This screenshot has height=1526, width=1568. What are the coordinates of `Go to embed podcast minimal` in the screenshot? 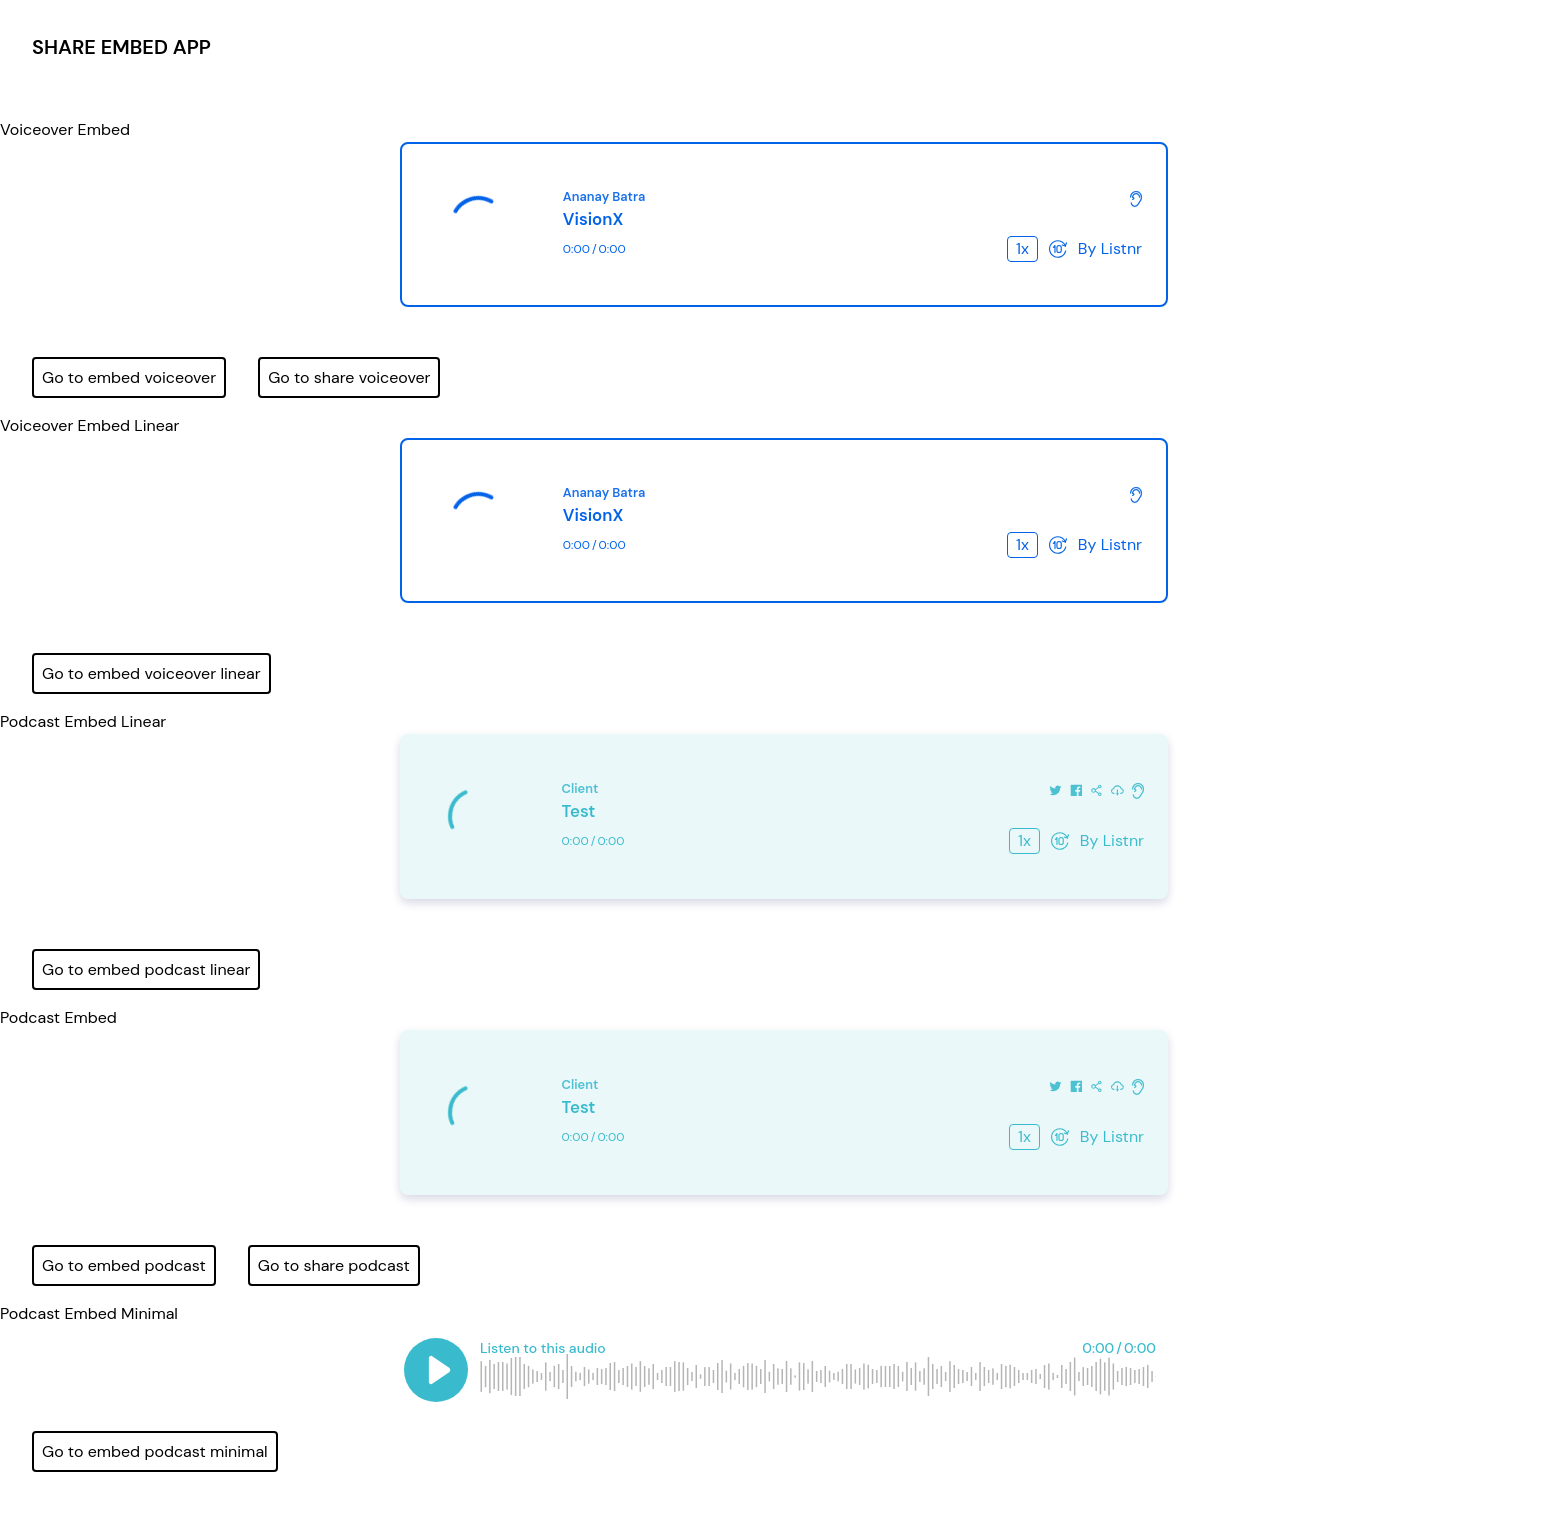 It's located at (155, 1451).